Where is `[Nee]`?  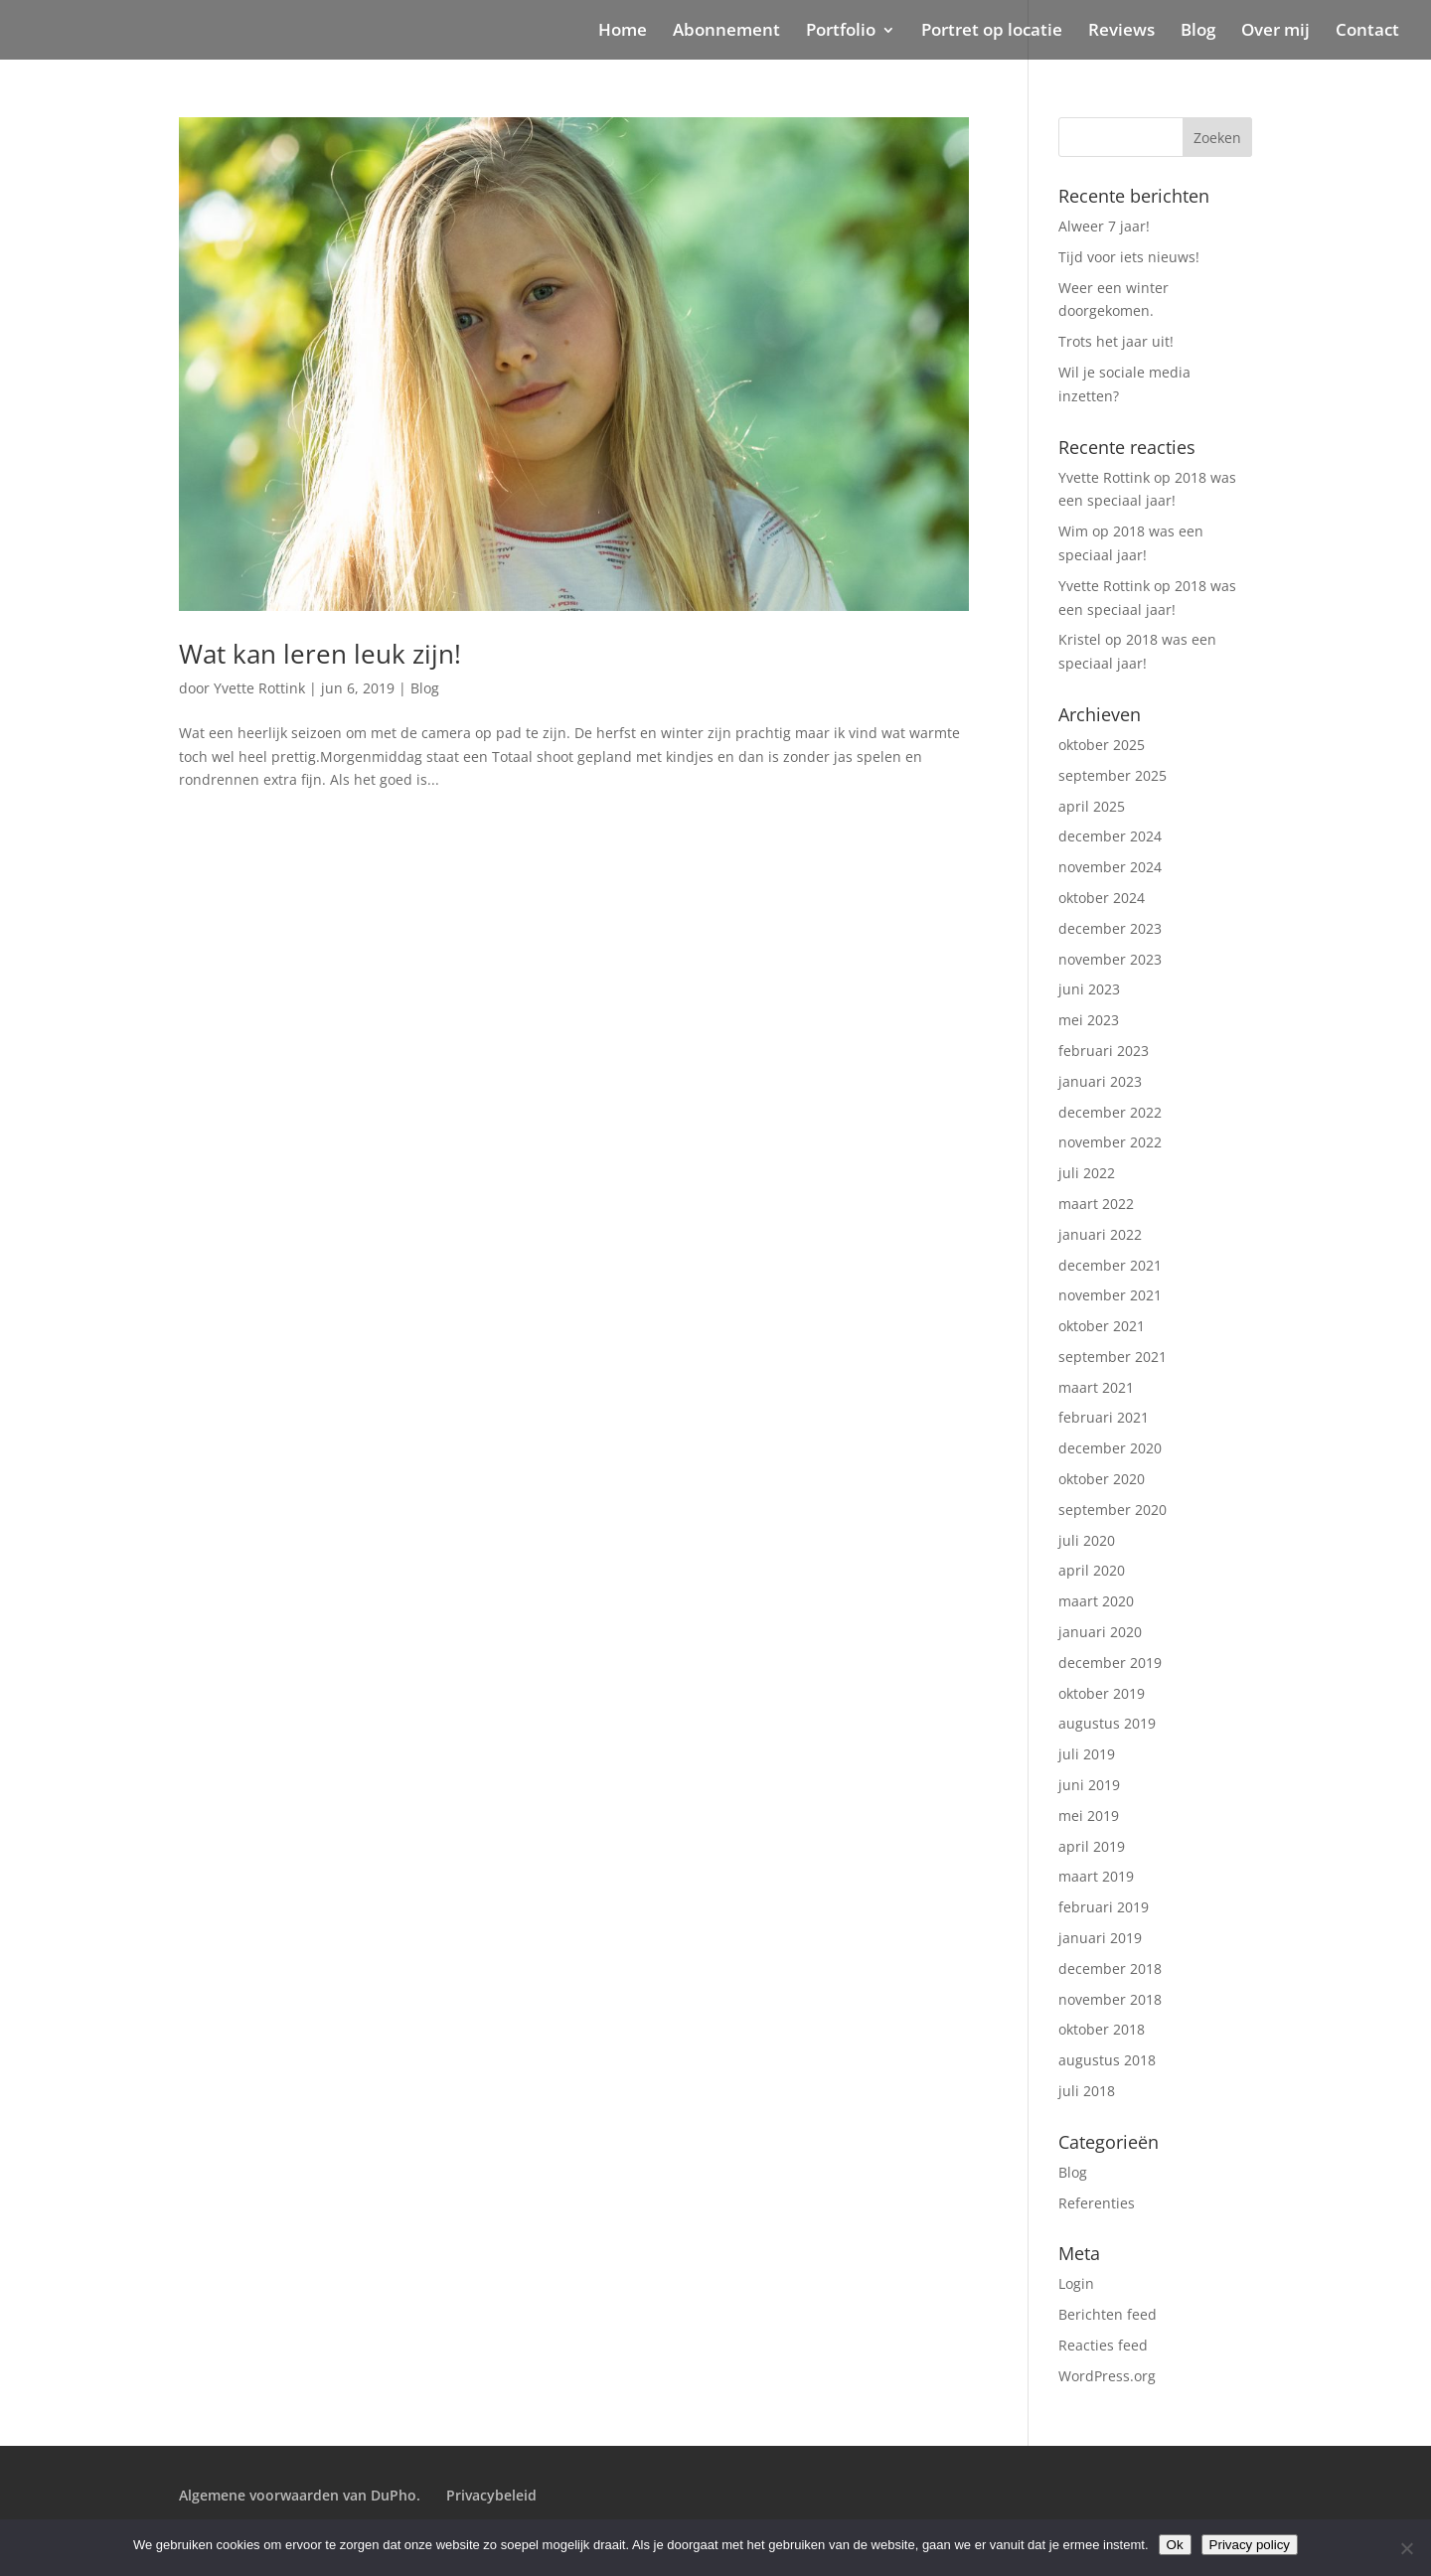
[Nee] is located at coordinates (1406, 2548).